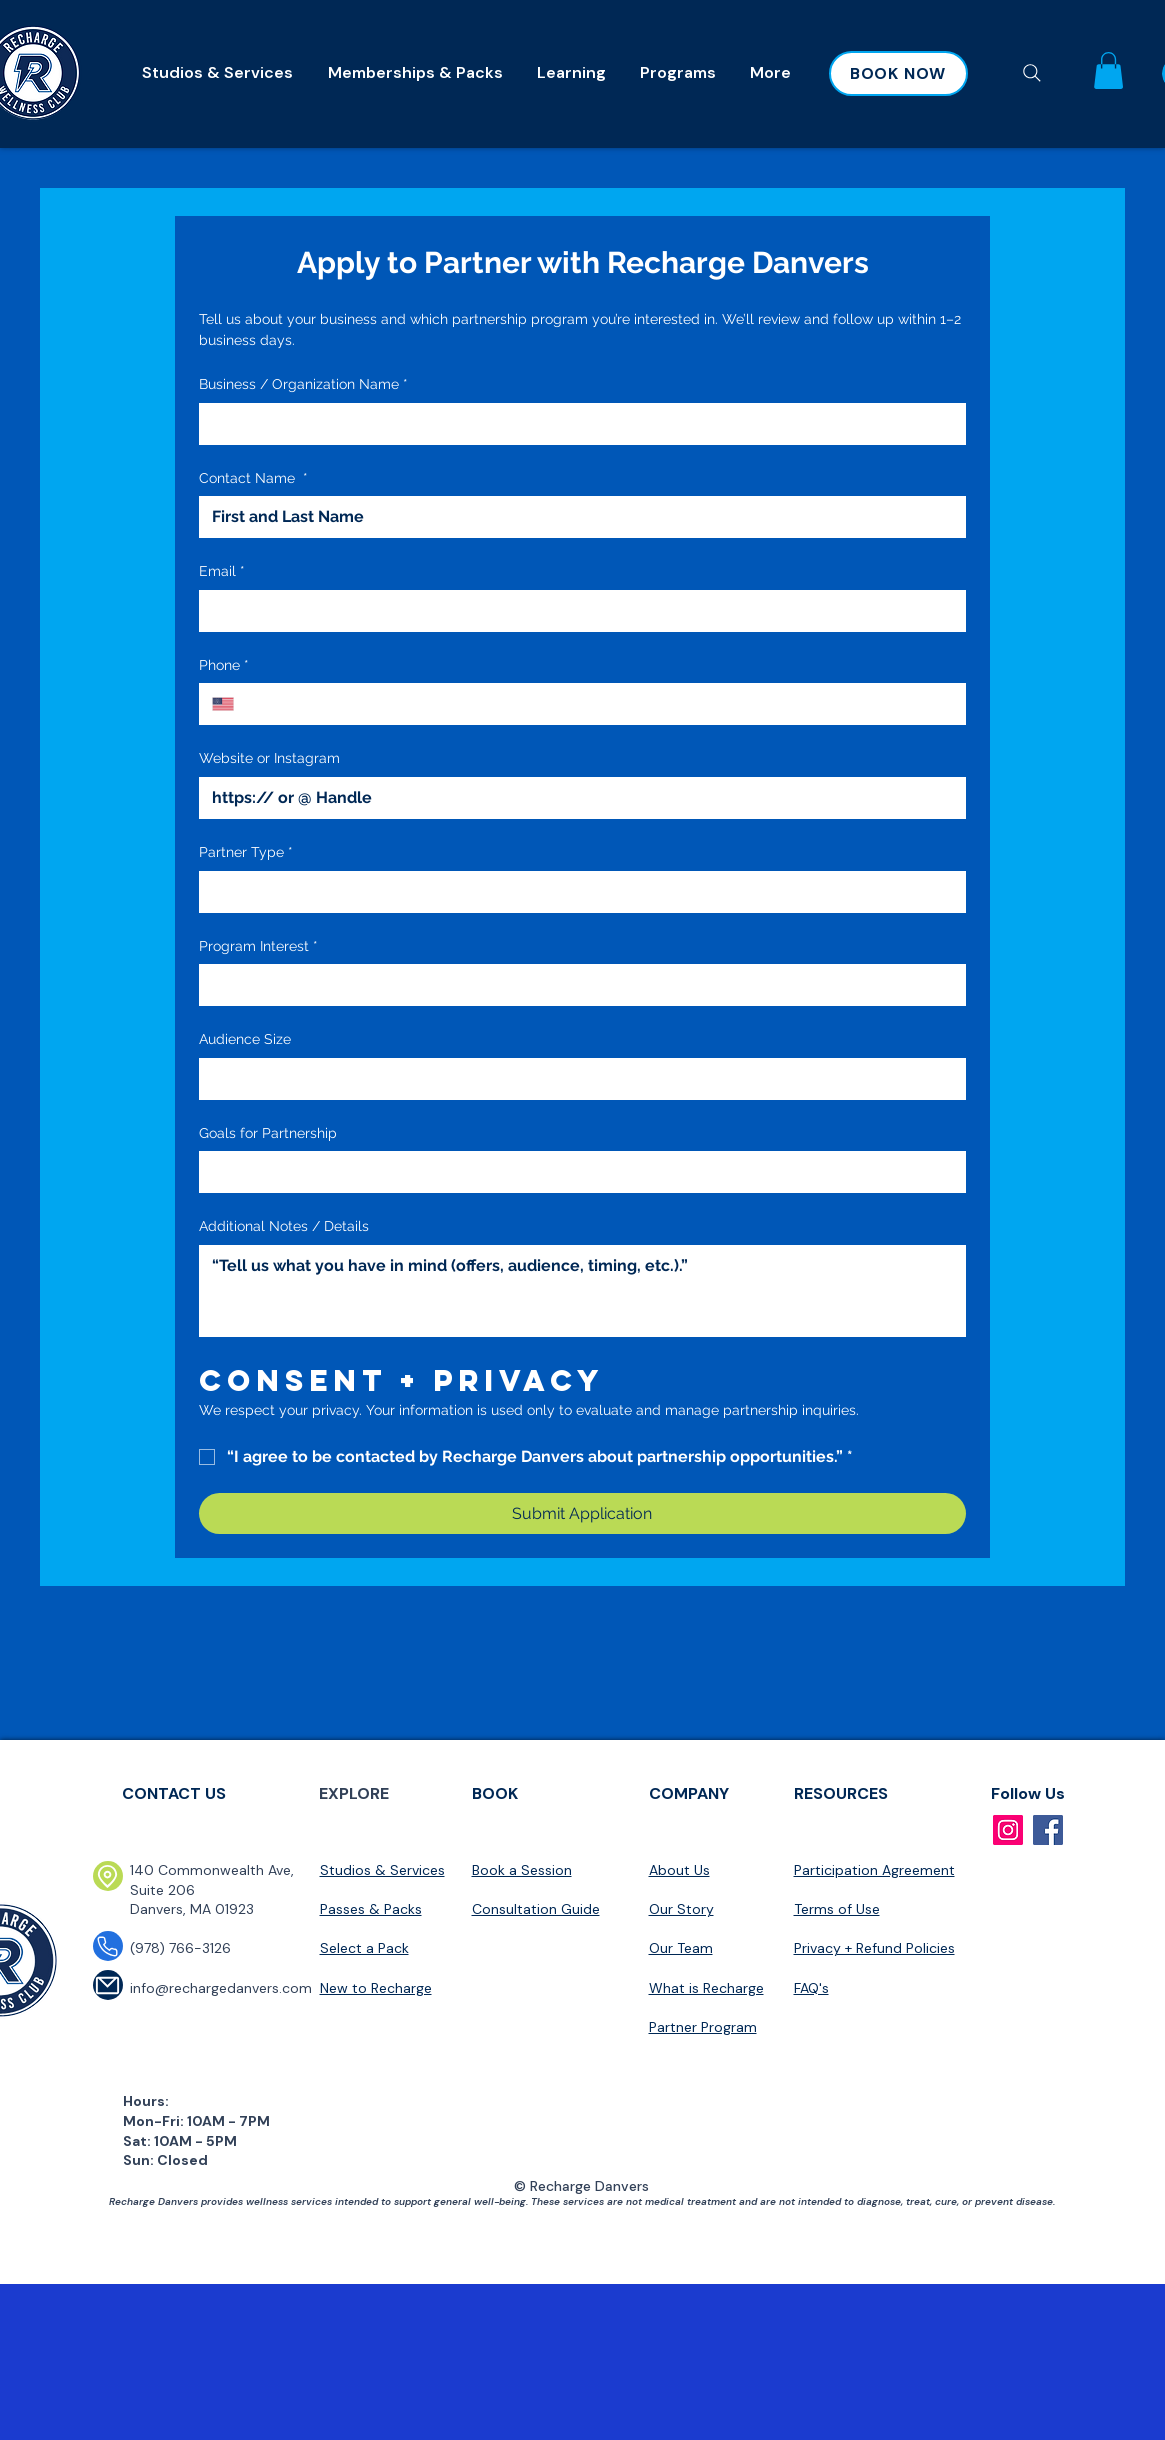  I want to click on [button], so click(1108, 70).